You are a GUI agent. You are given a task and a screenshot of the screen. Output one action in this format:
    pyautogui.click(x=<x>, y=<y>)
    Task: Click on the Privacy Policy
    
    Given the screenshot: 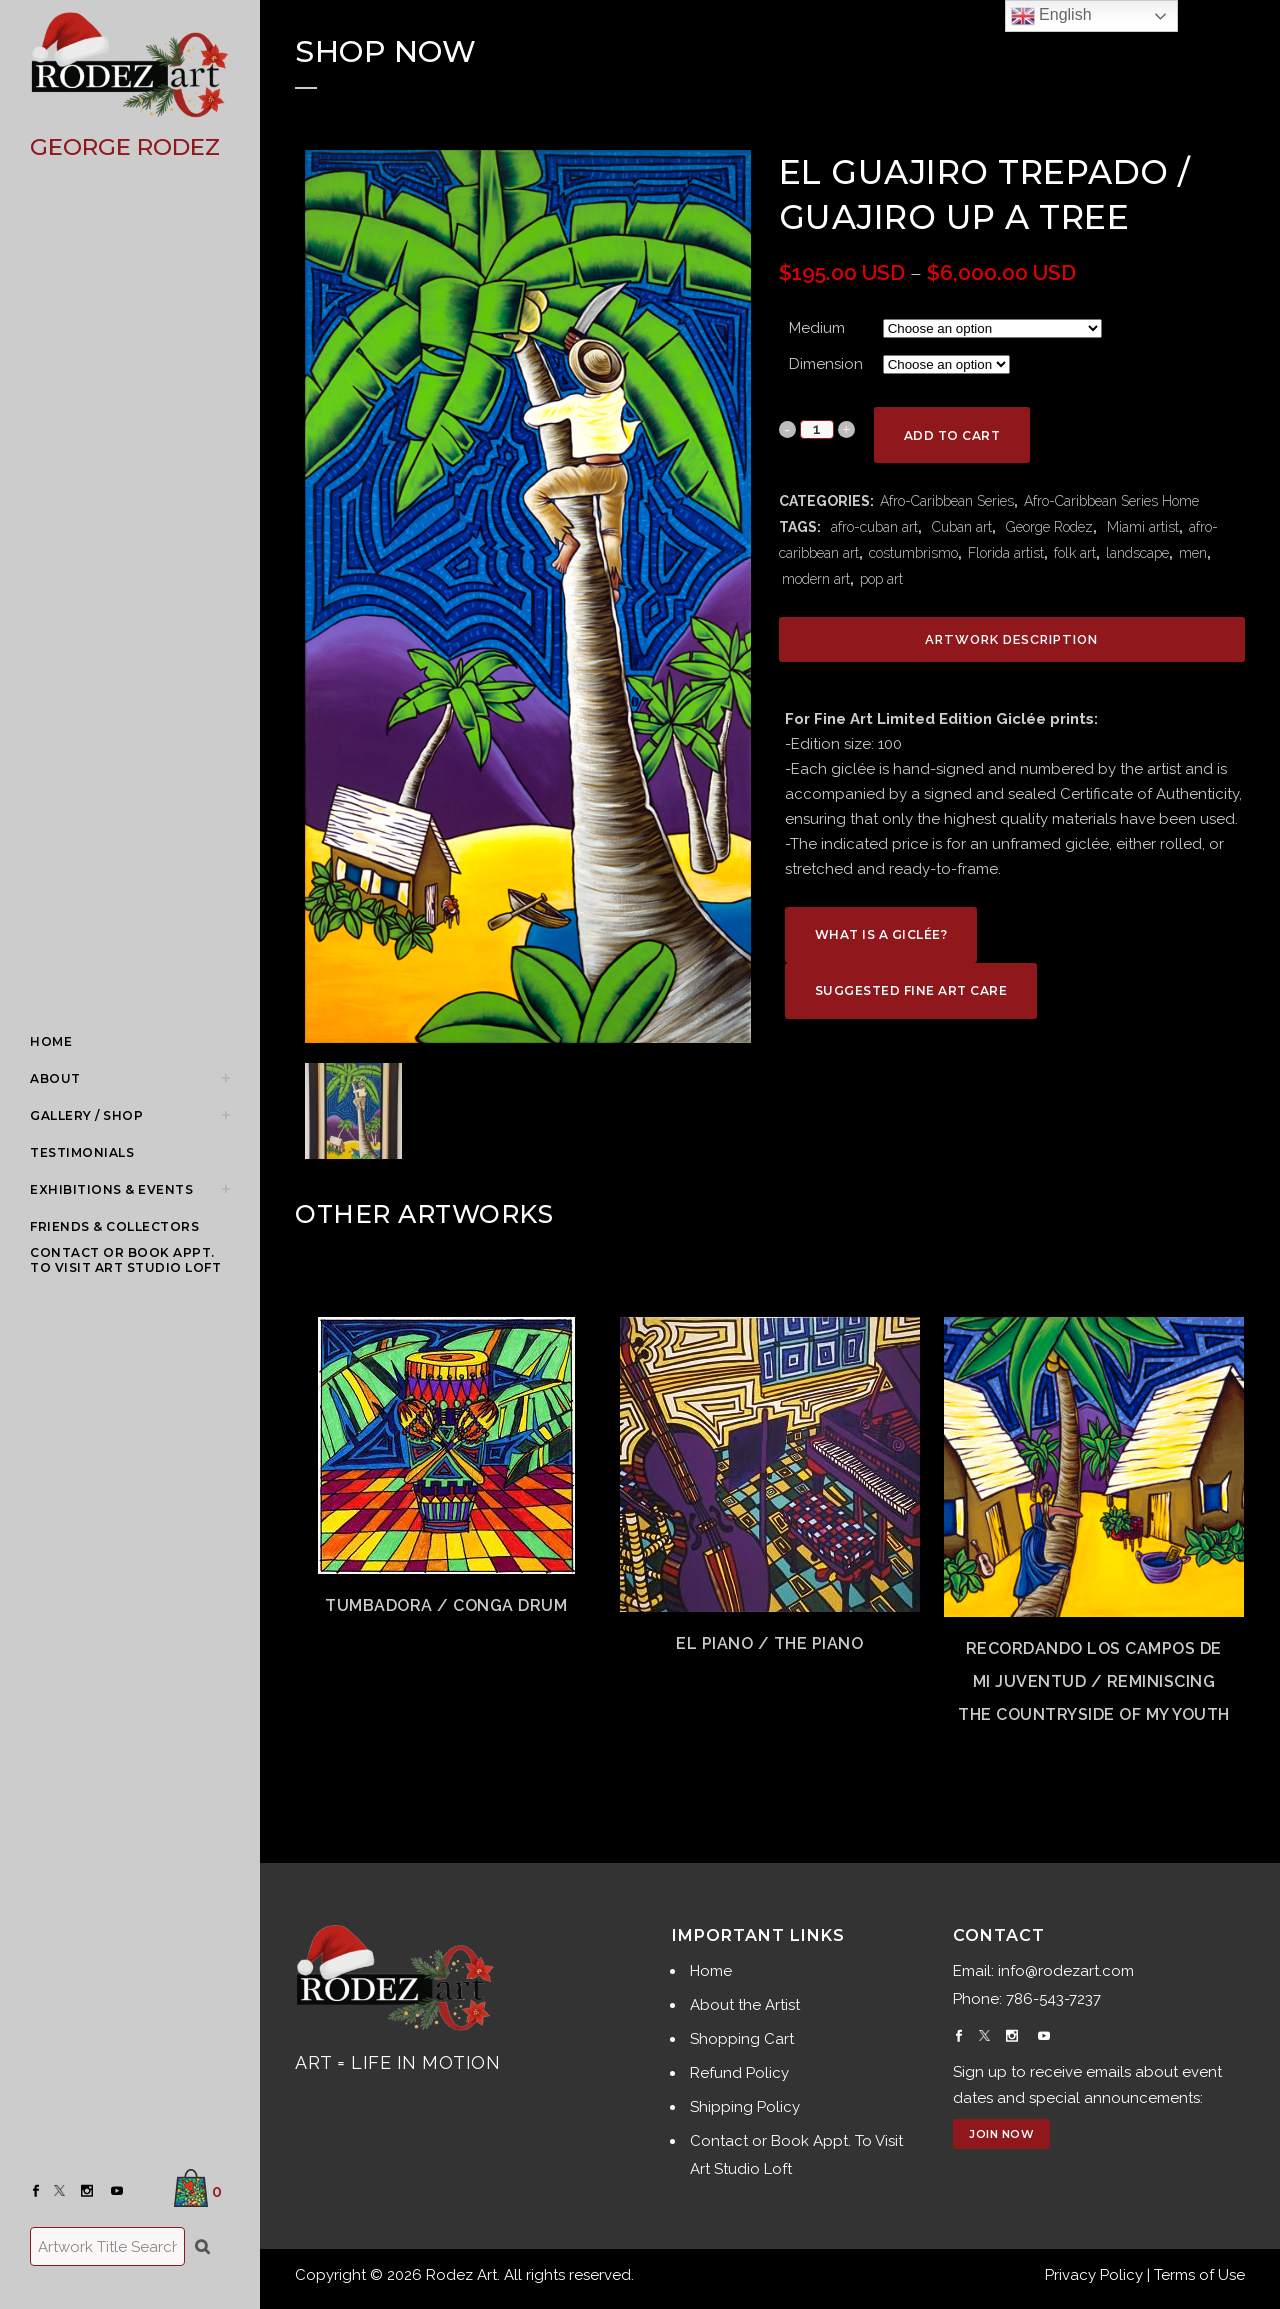 What is the action you would take?
    pyautogui.click(x=1094, y=2275)
    